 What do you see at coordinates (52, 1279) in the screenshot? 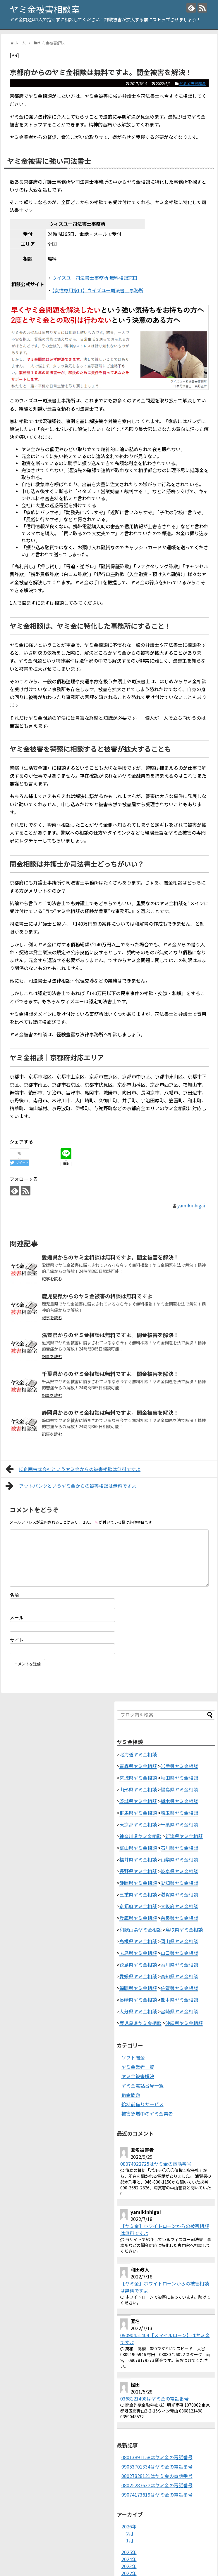
I see `記事を読む` at bounding box center [52, 1279].